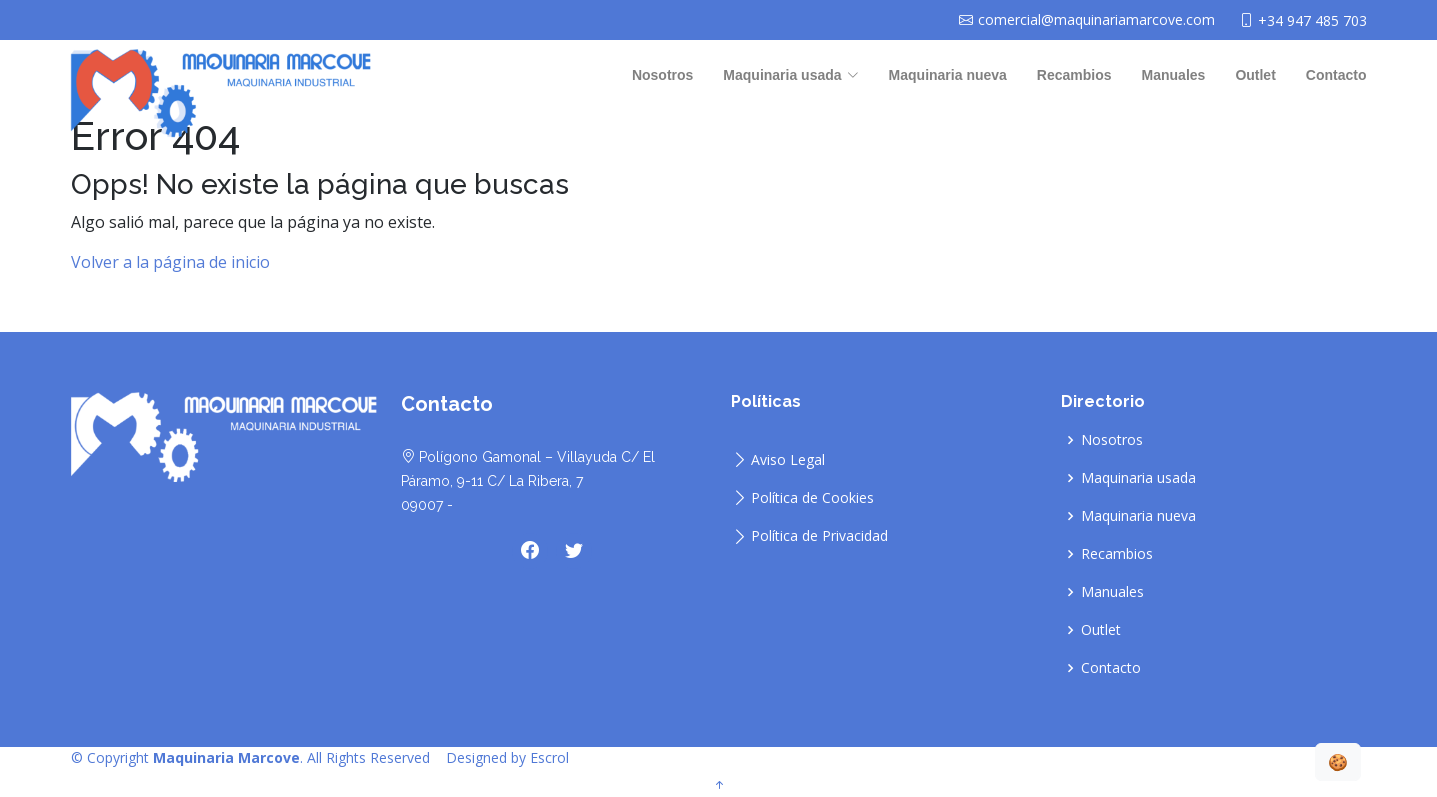 This screenshot has width=1437, height=797. Describe the element at coordinates (819, 536) in the screenshot. I see `Política de Privacidad` at that location.